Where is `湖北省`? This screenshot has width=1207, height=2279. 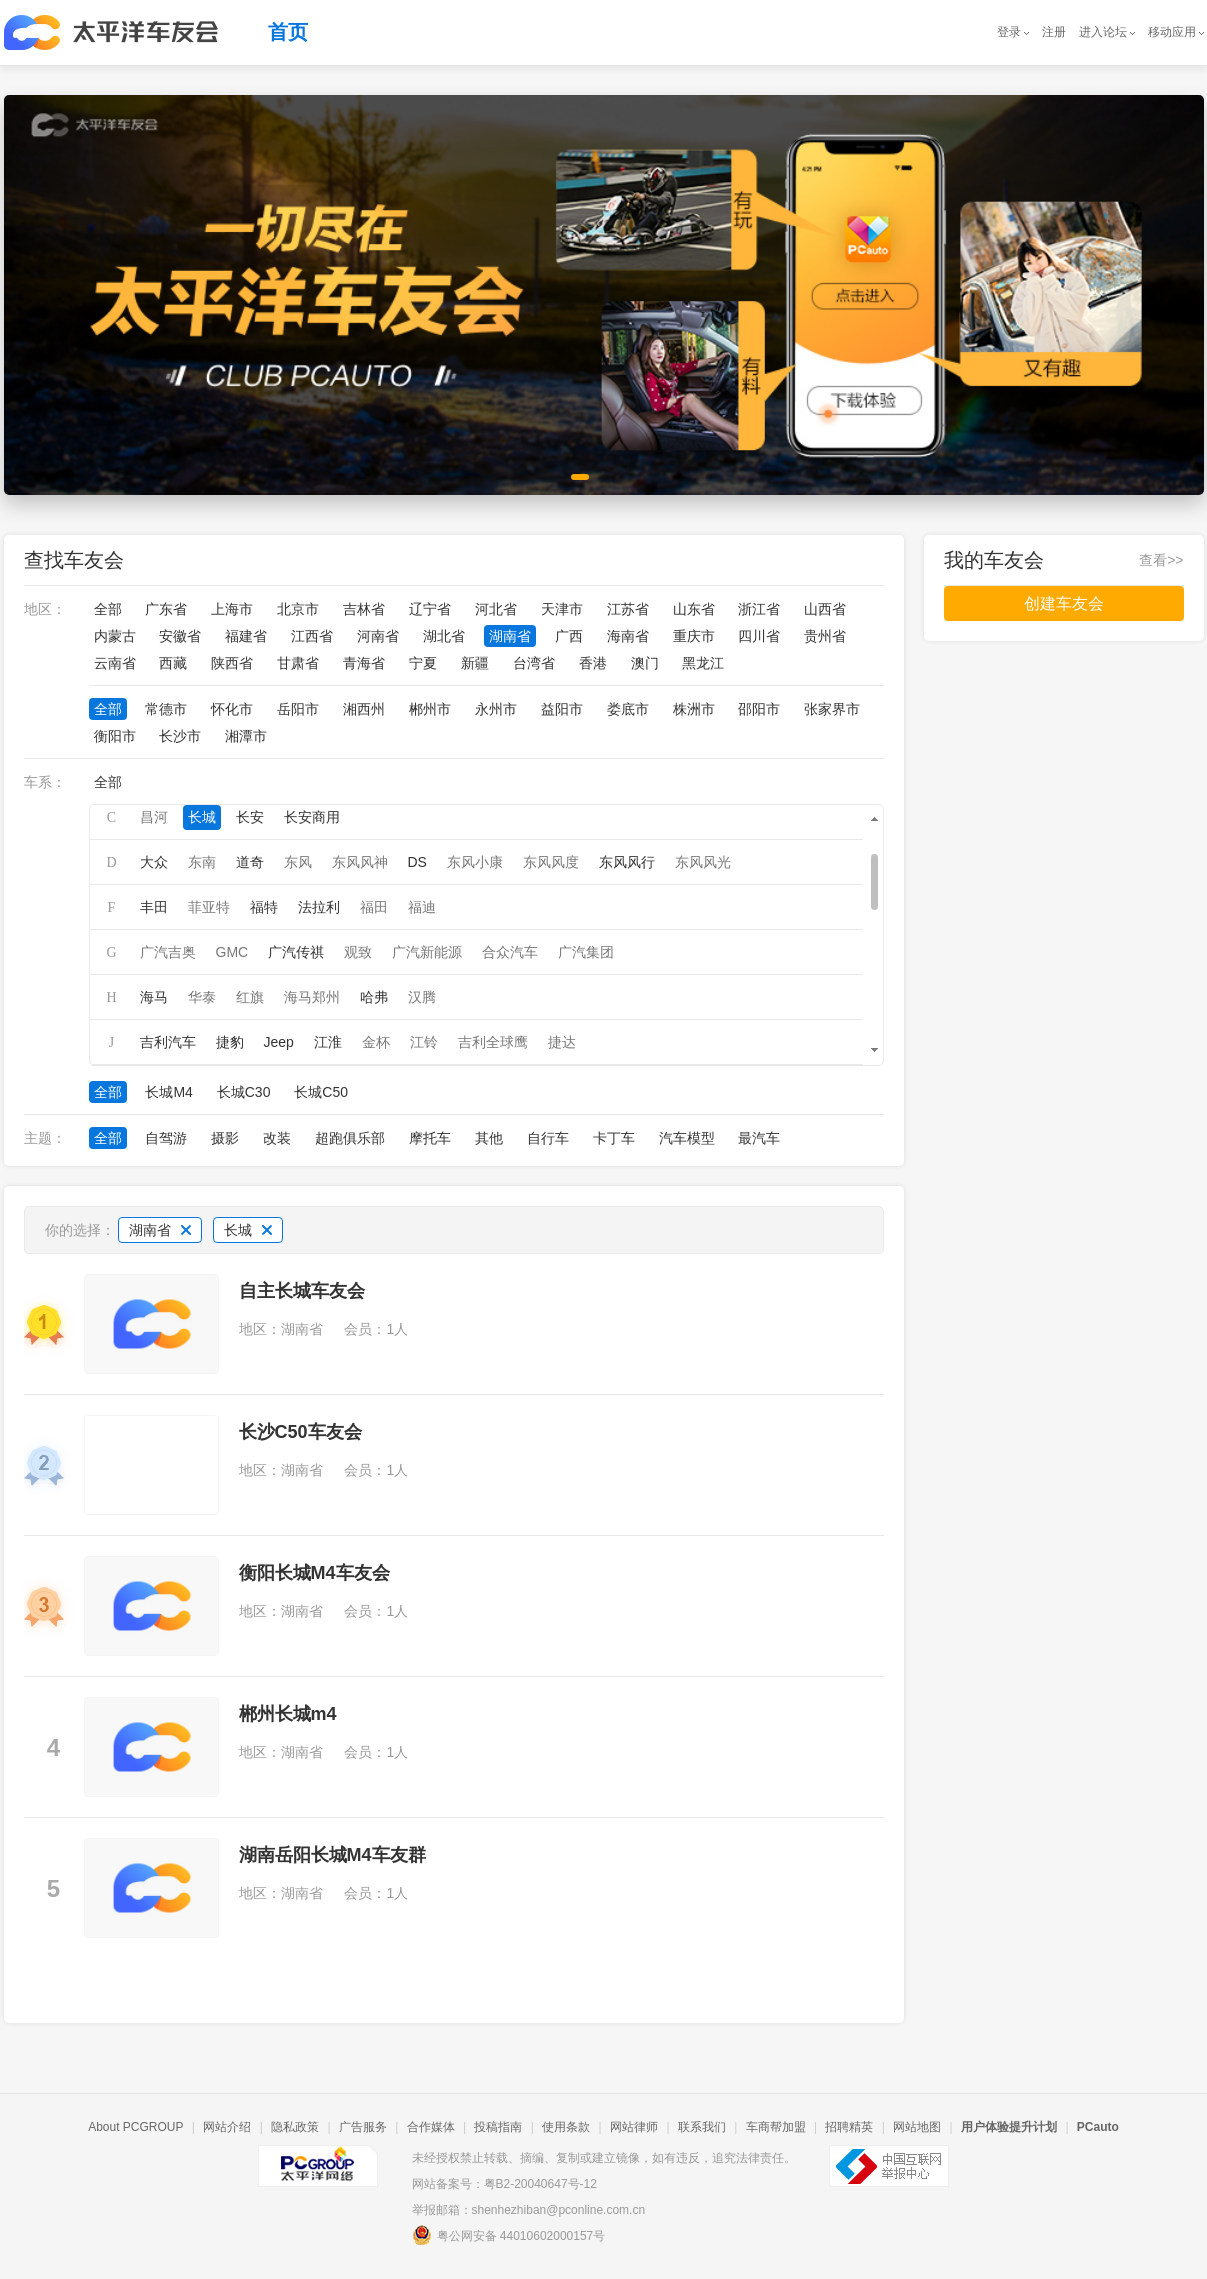 湖北省 is located at coordinates (444, 636).